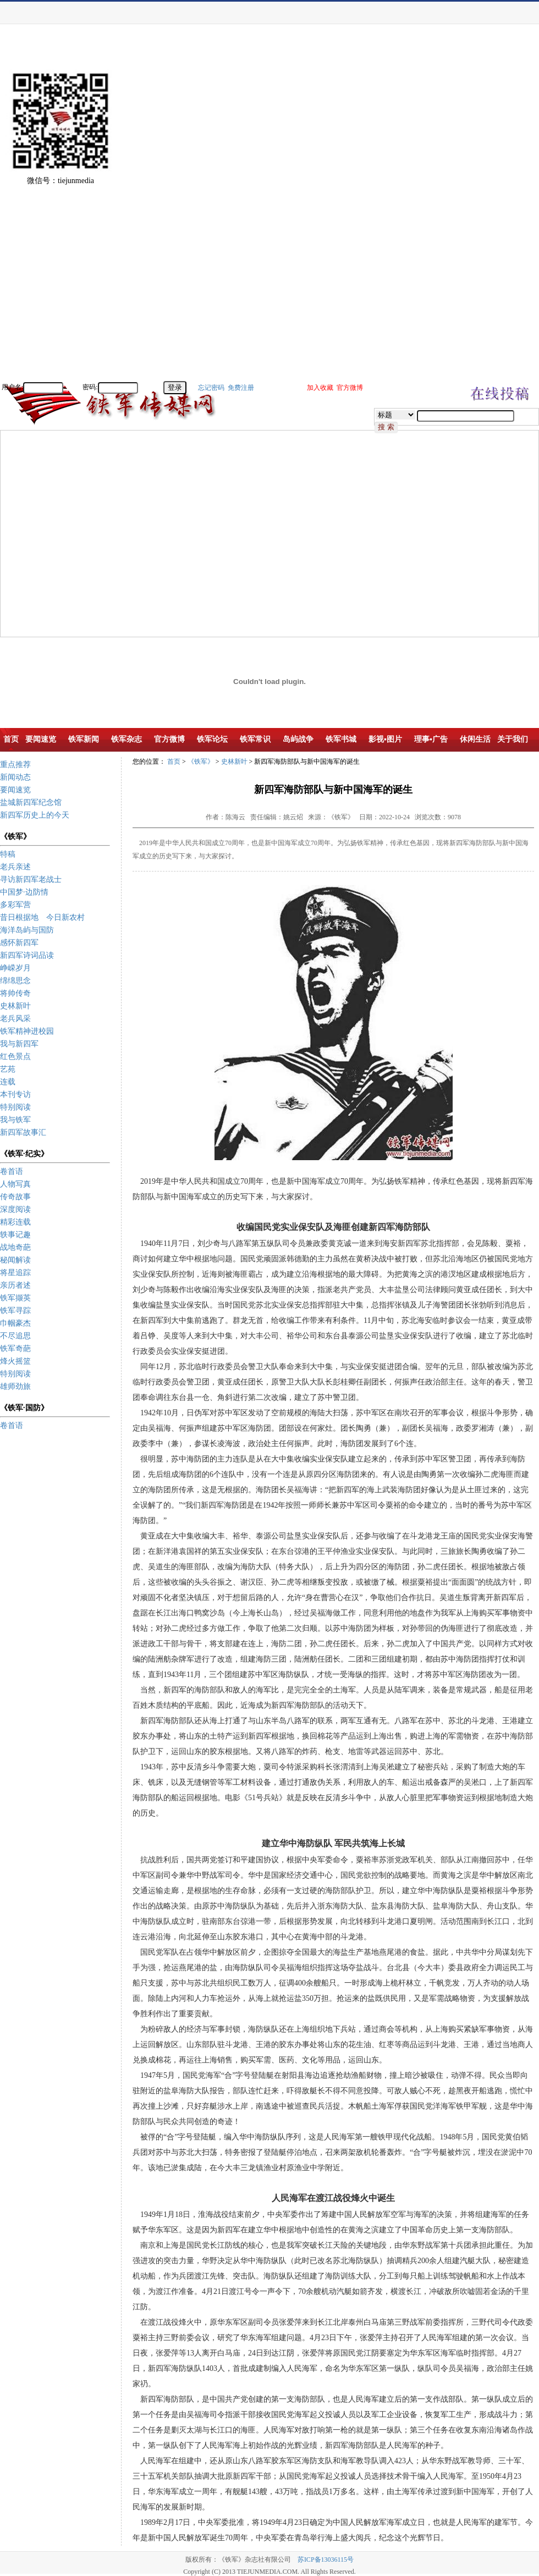  Describe the element at coordinates (15, 1386) in the screenshot. I see `雄师劲旅` at that location.